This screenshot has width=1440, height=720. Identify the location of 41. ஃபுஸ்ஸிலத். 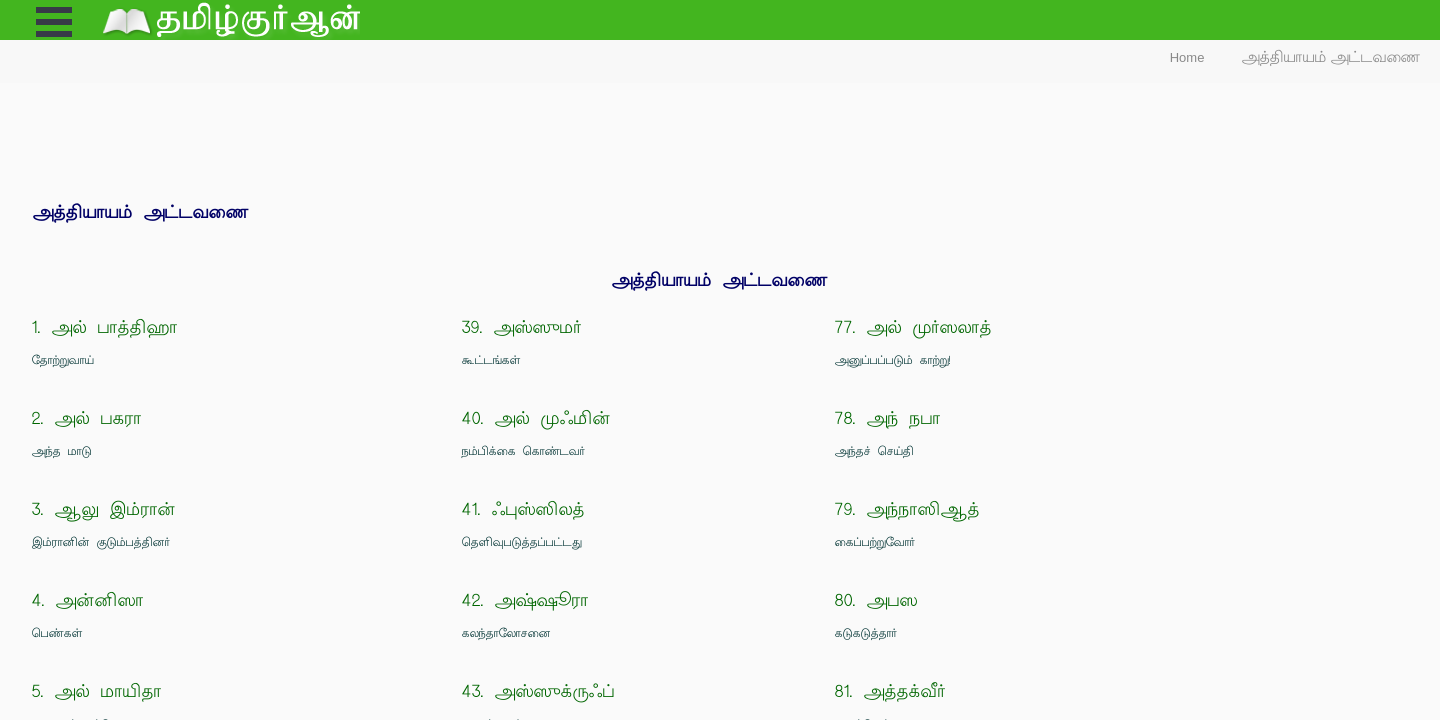
(523, 509).